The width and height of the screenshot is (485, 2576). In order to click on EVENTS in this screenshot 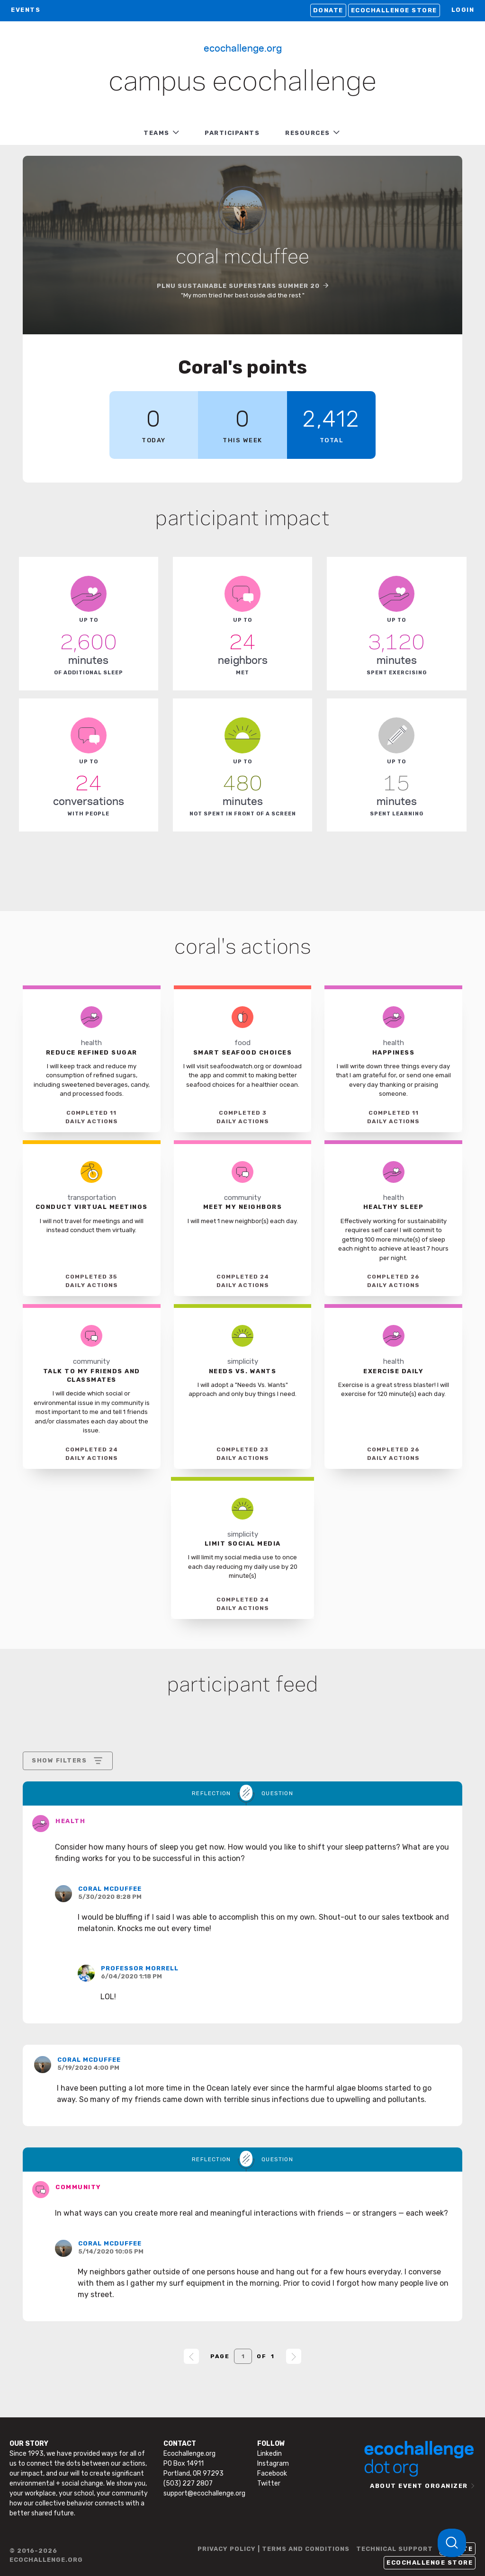, I will do `click(25, 9)`.